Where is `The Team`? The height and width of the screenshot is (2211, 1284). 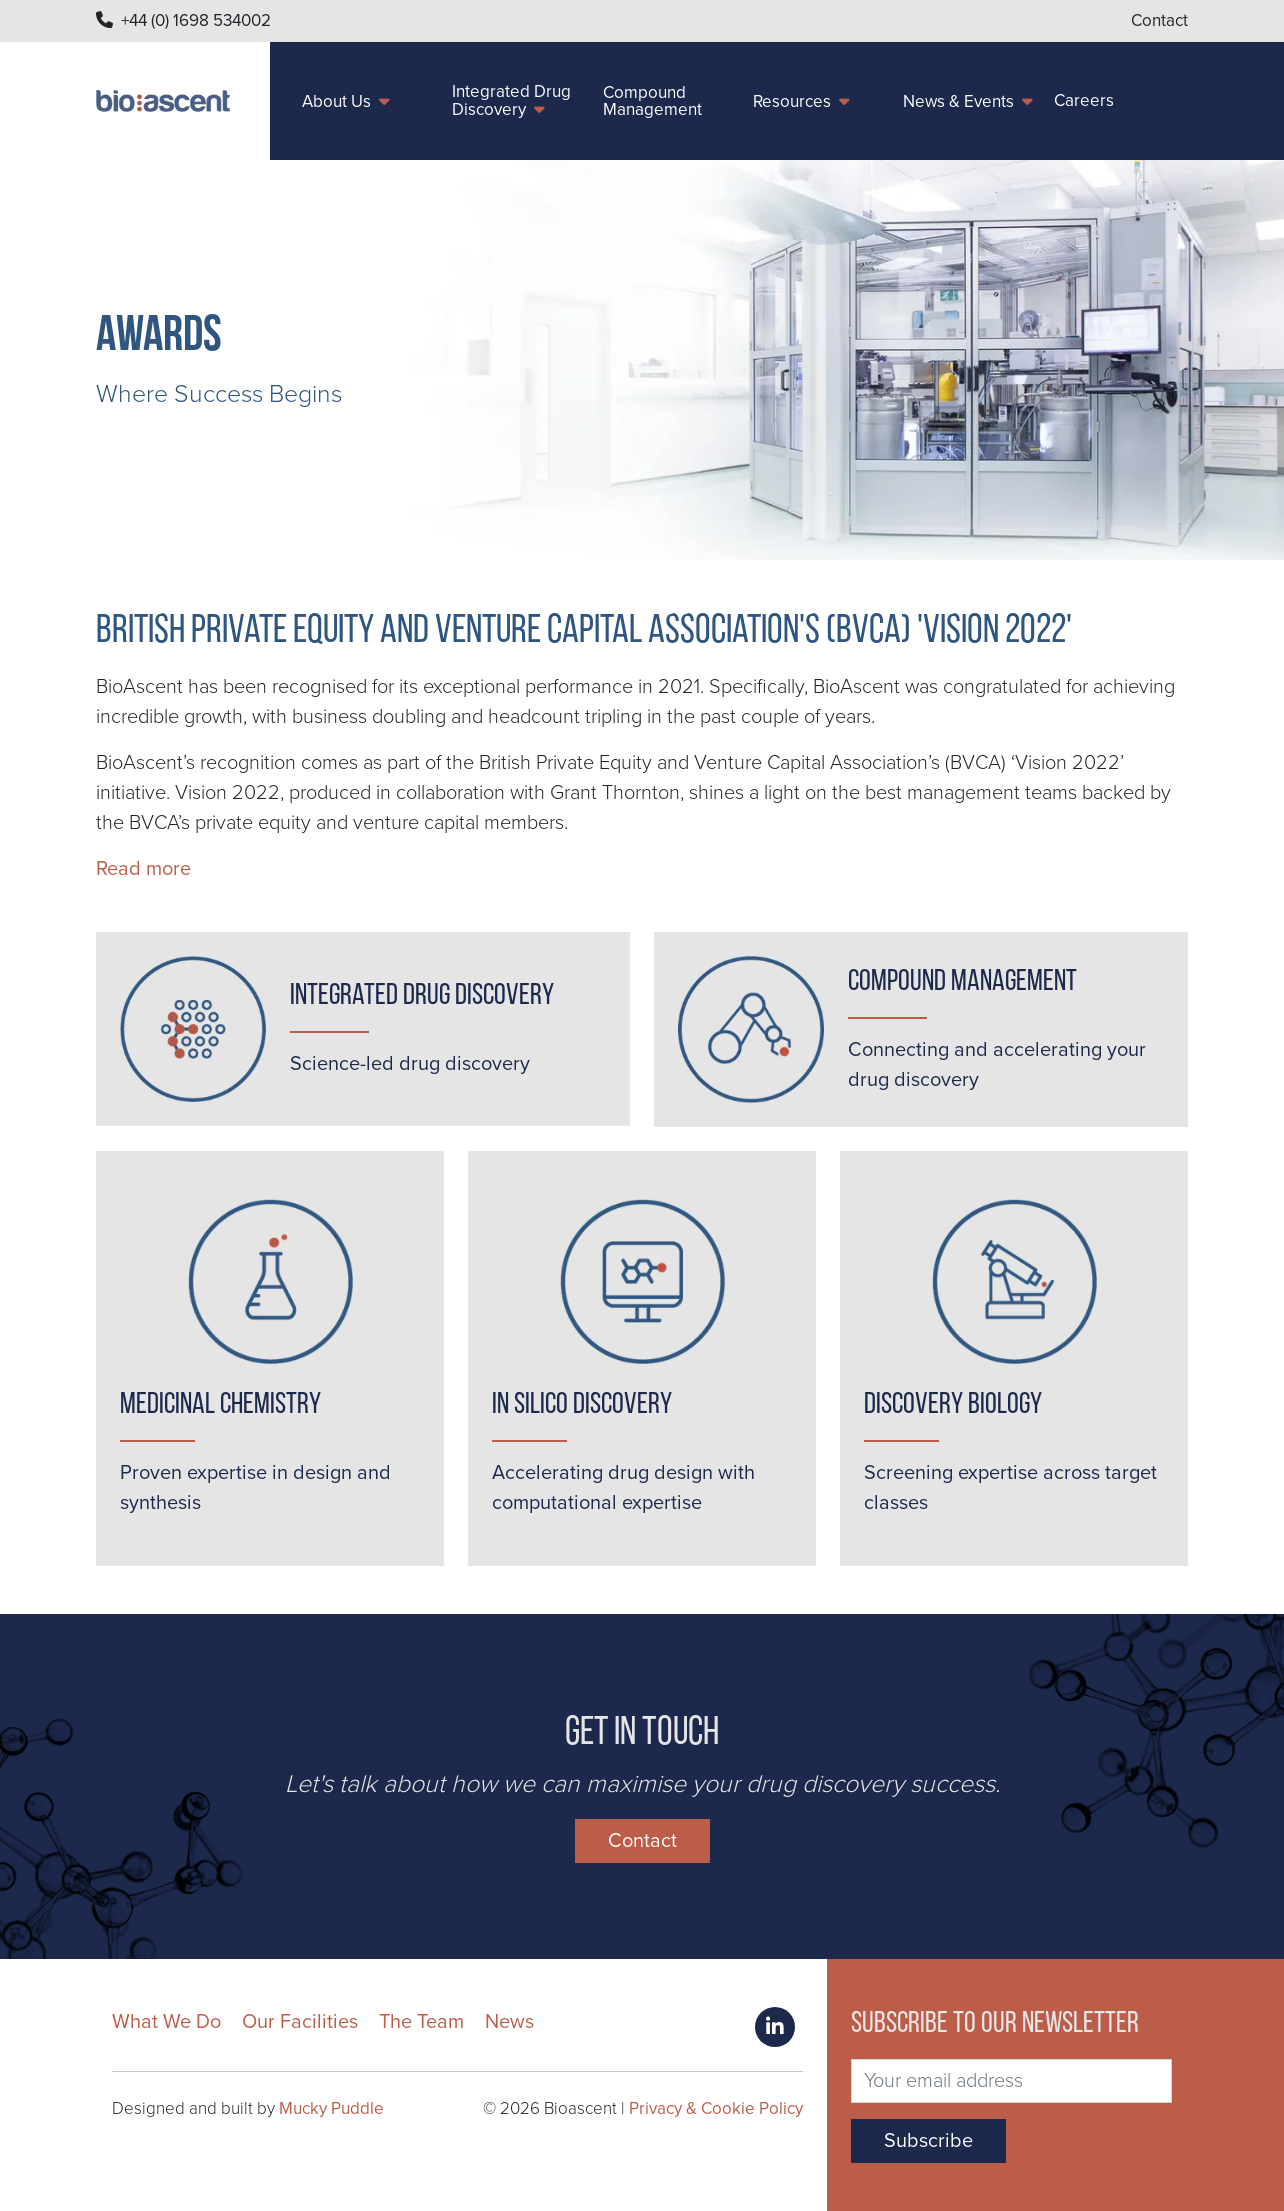
The Team is located at coordinates (421, 2022).